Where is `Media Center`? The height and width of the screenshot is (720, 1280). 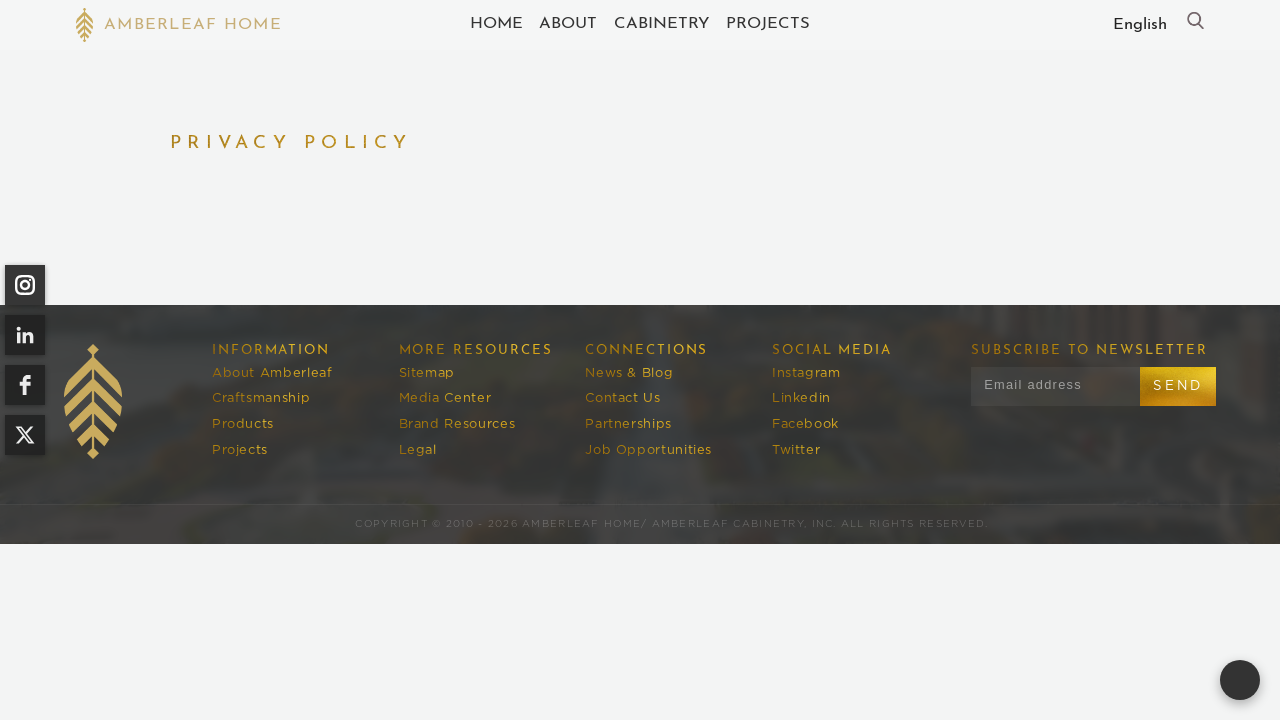
Media Center is located at coordinates (445, 398).